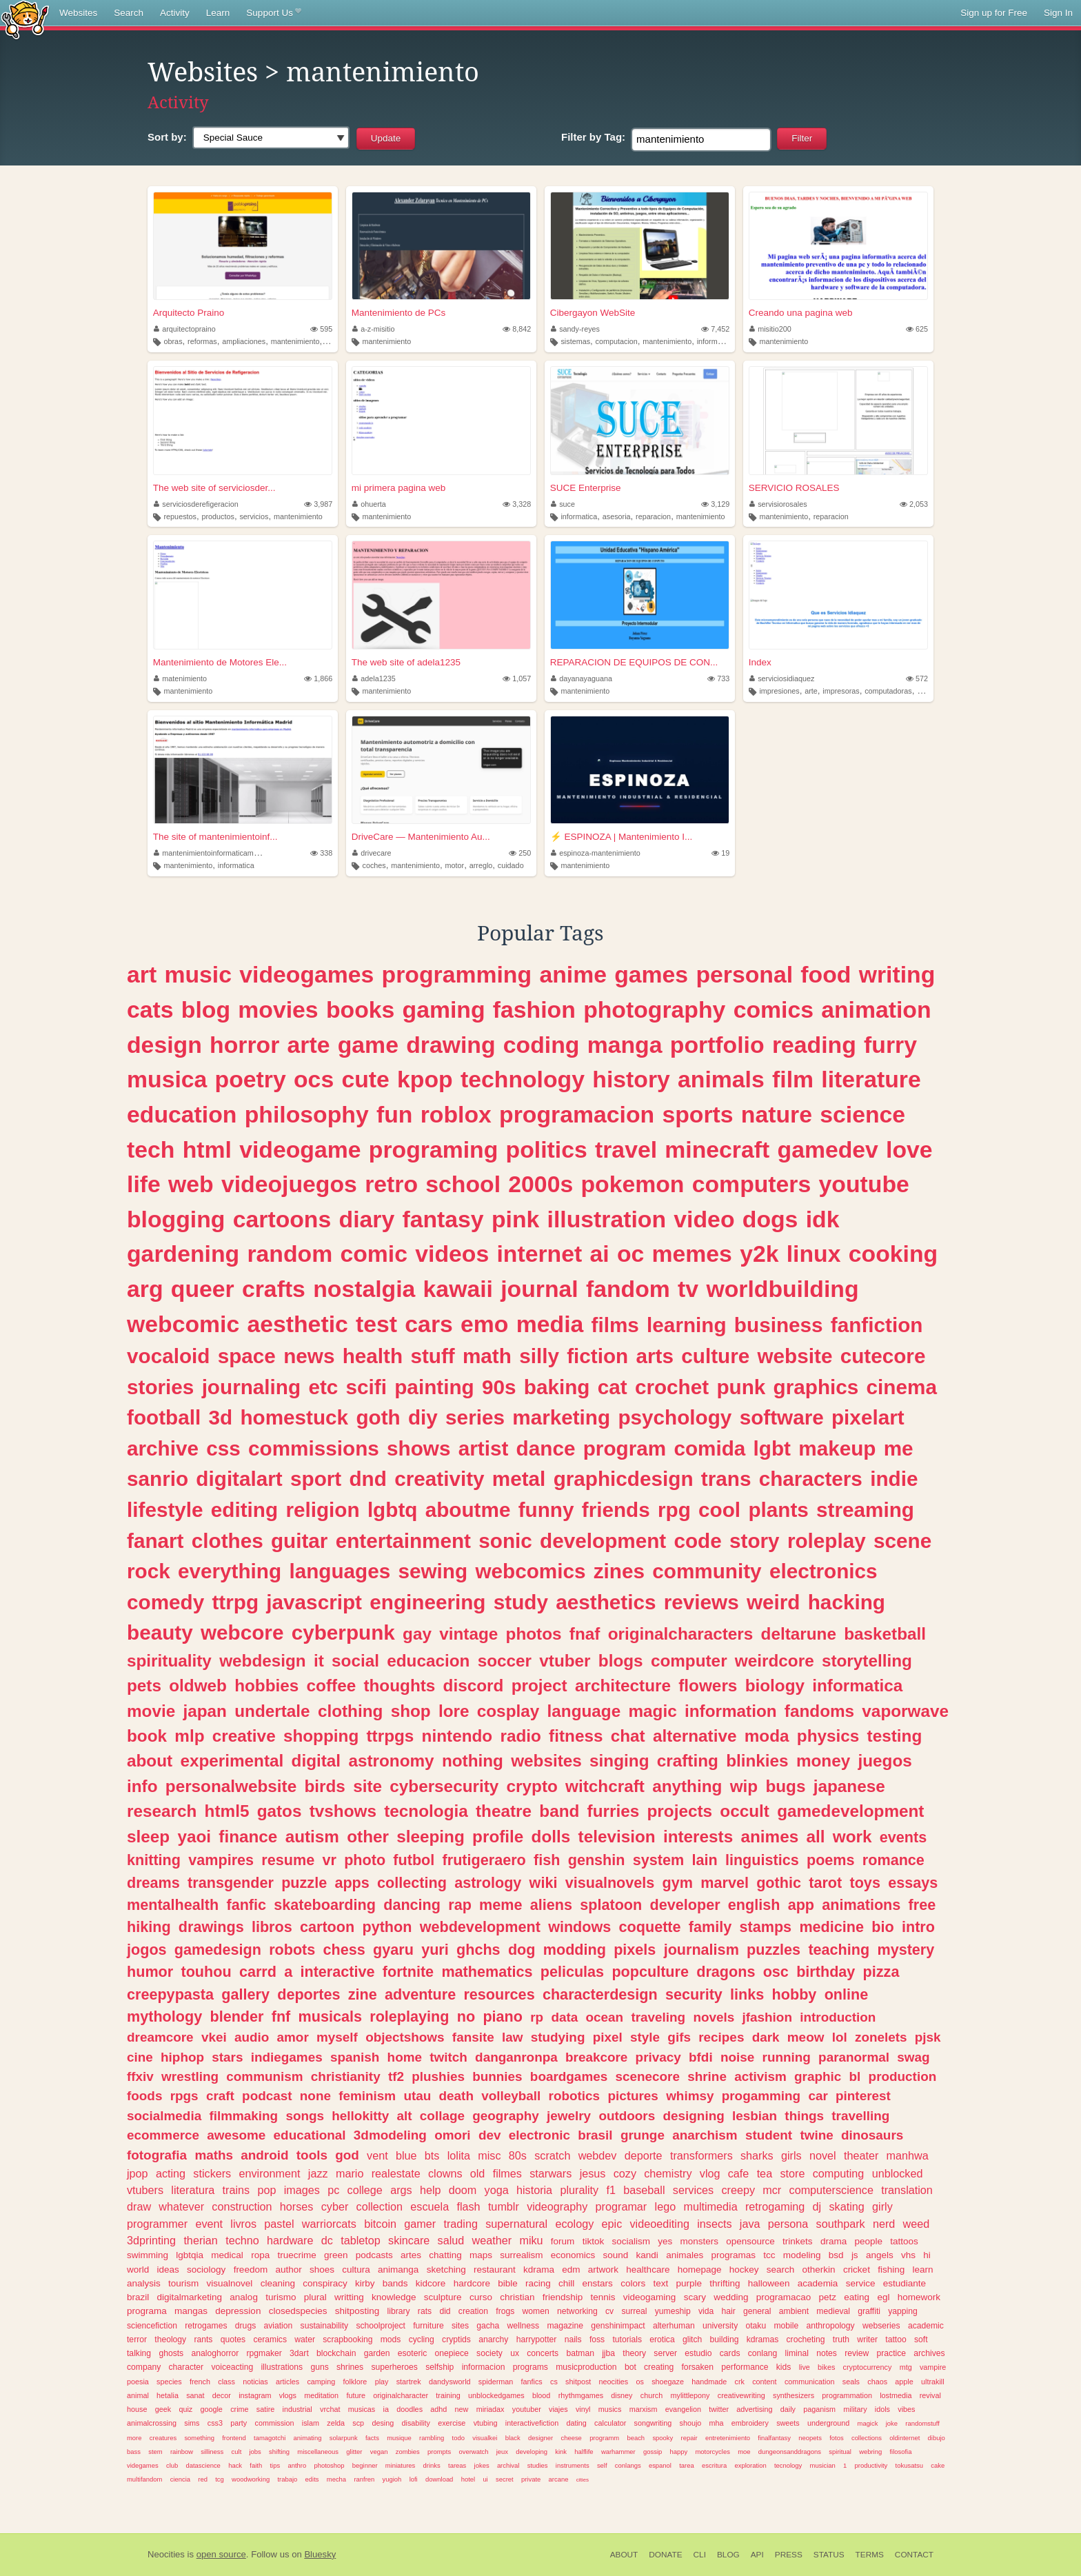 The width and height of the screenshot is (1081, 2576). Describe the element at coordinates (661, 2339) in the screenshot. I see `erotica` at that location.